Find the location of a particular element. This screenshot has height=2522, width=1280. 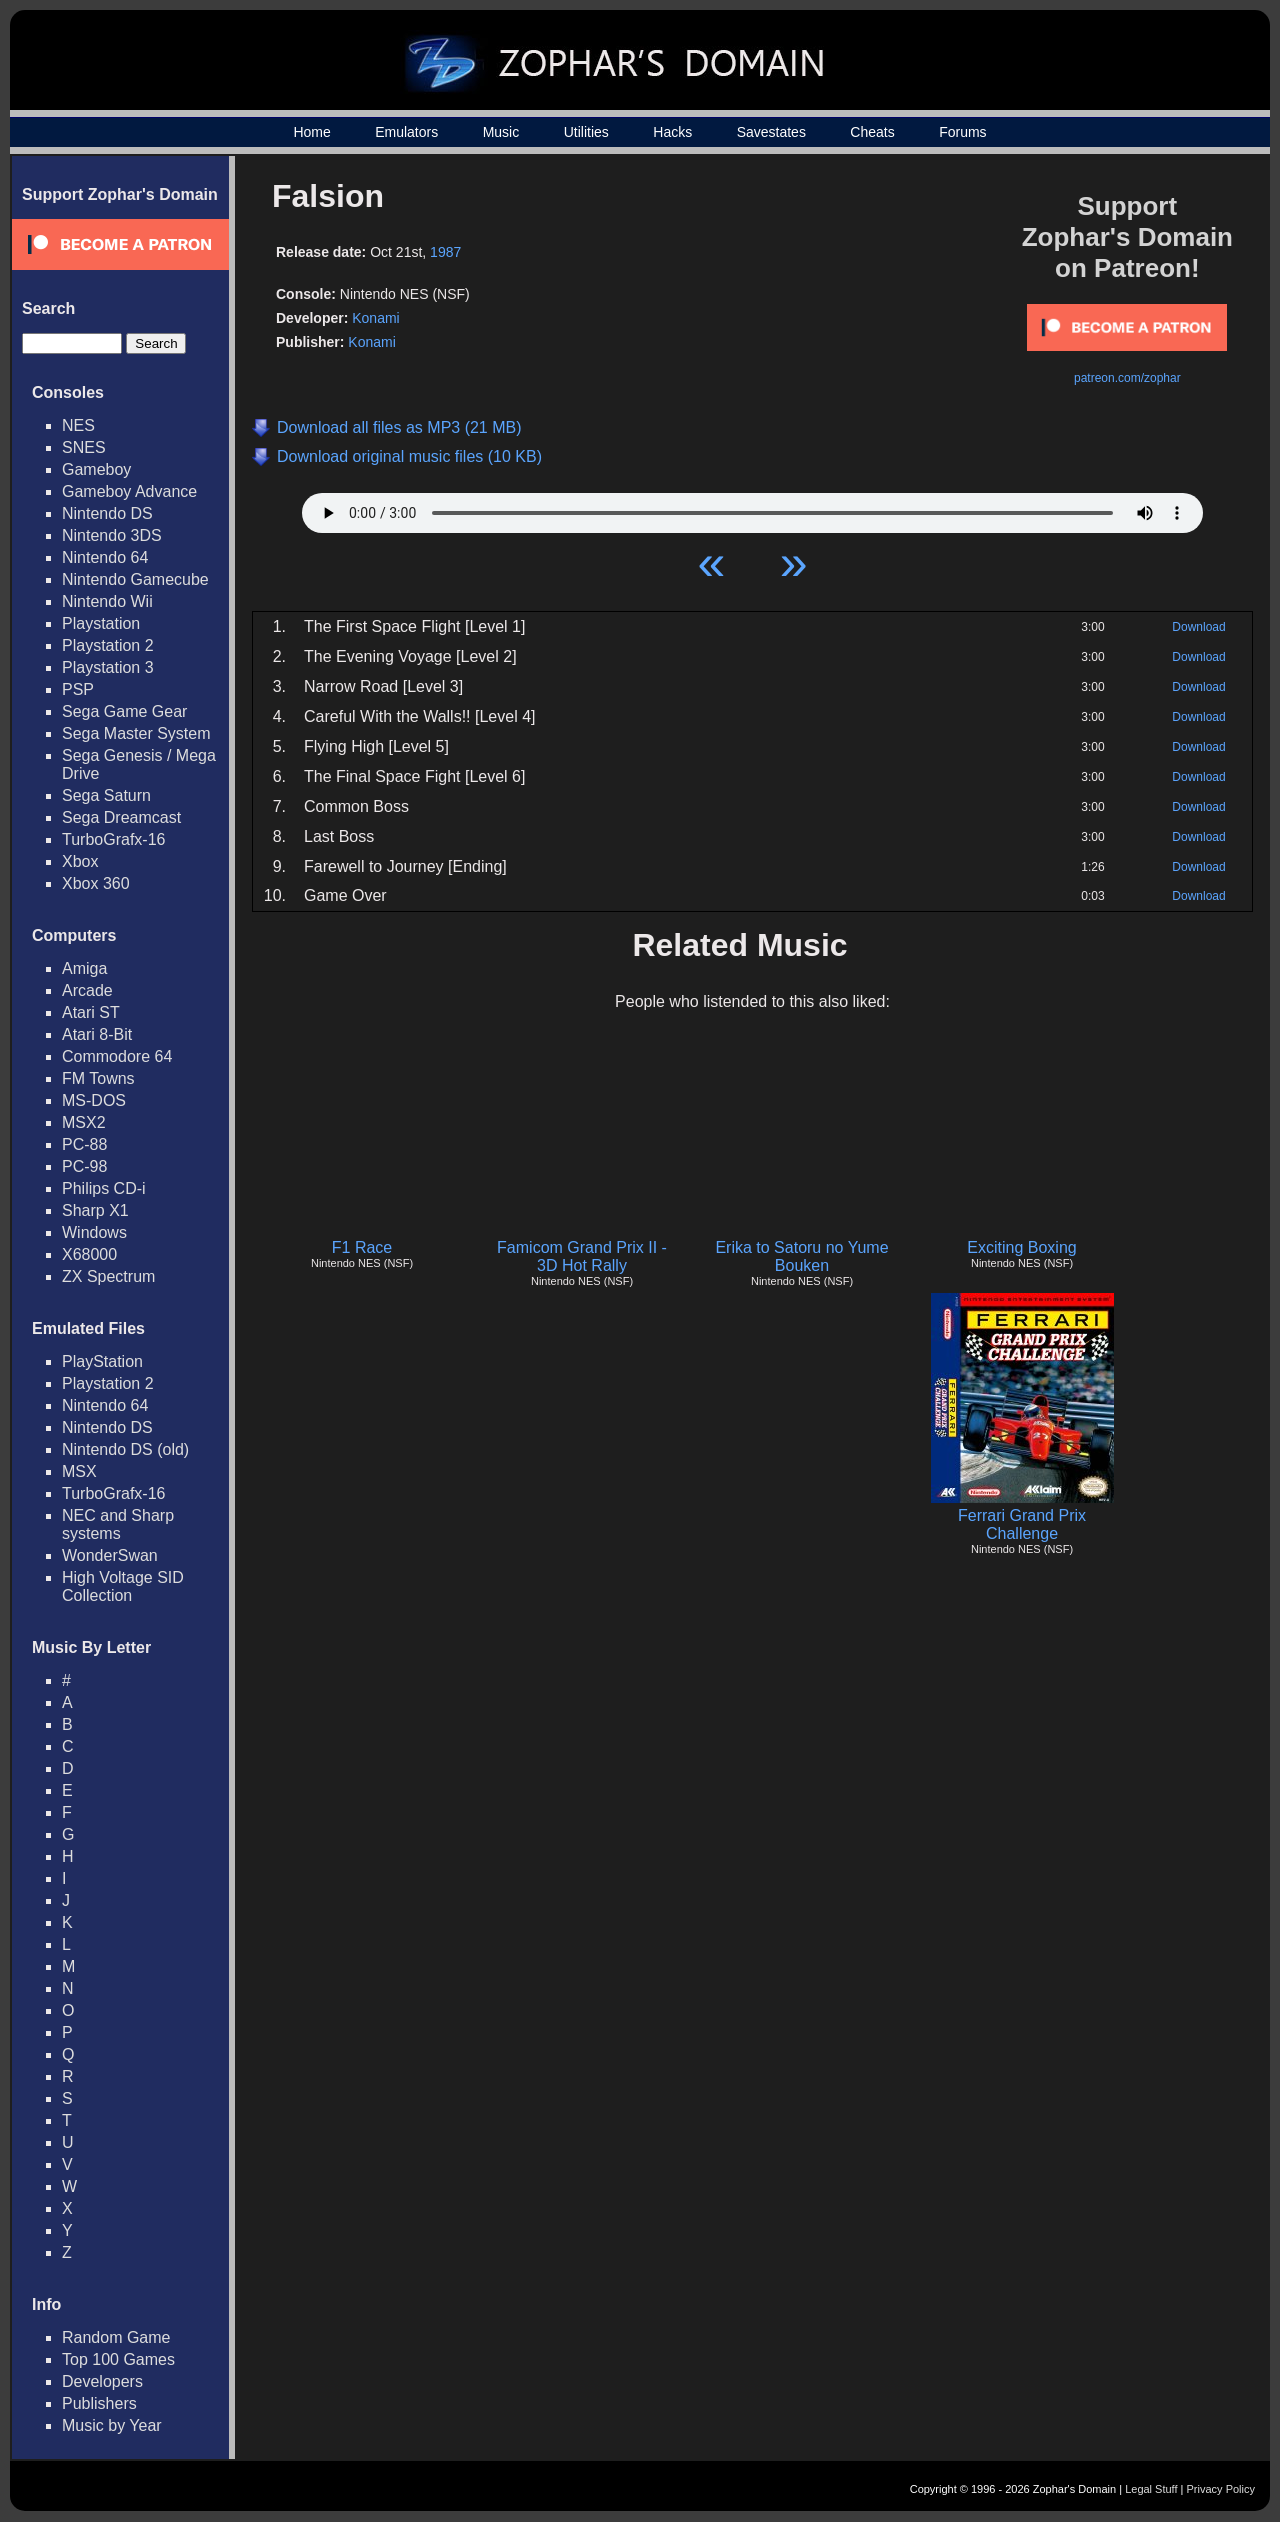

Sega Game Gear is located at coordinates (124, 711).